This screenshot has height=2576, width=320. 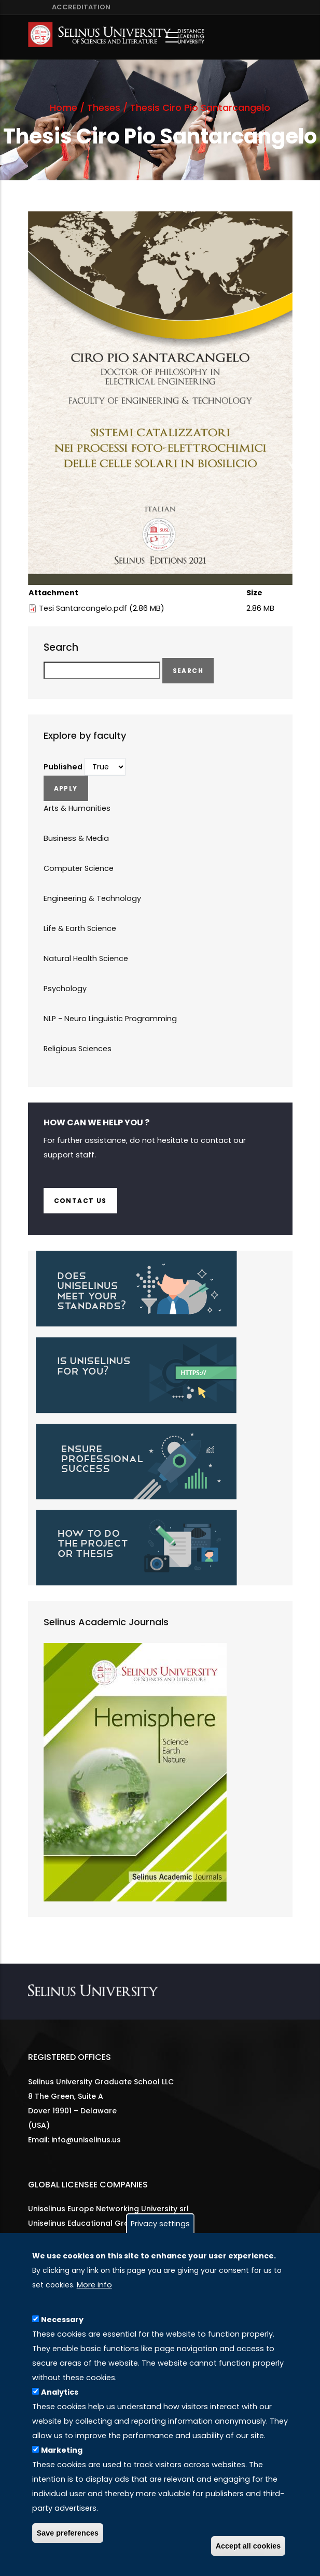 I want to click on Religious Sciences, so click(x=78, y=1048).